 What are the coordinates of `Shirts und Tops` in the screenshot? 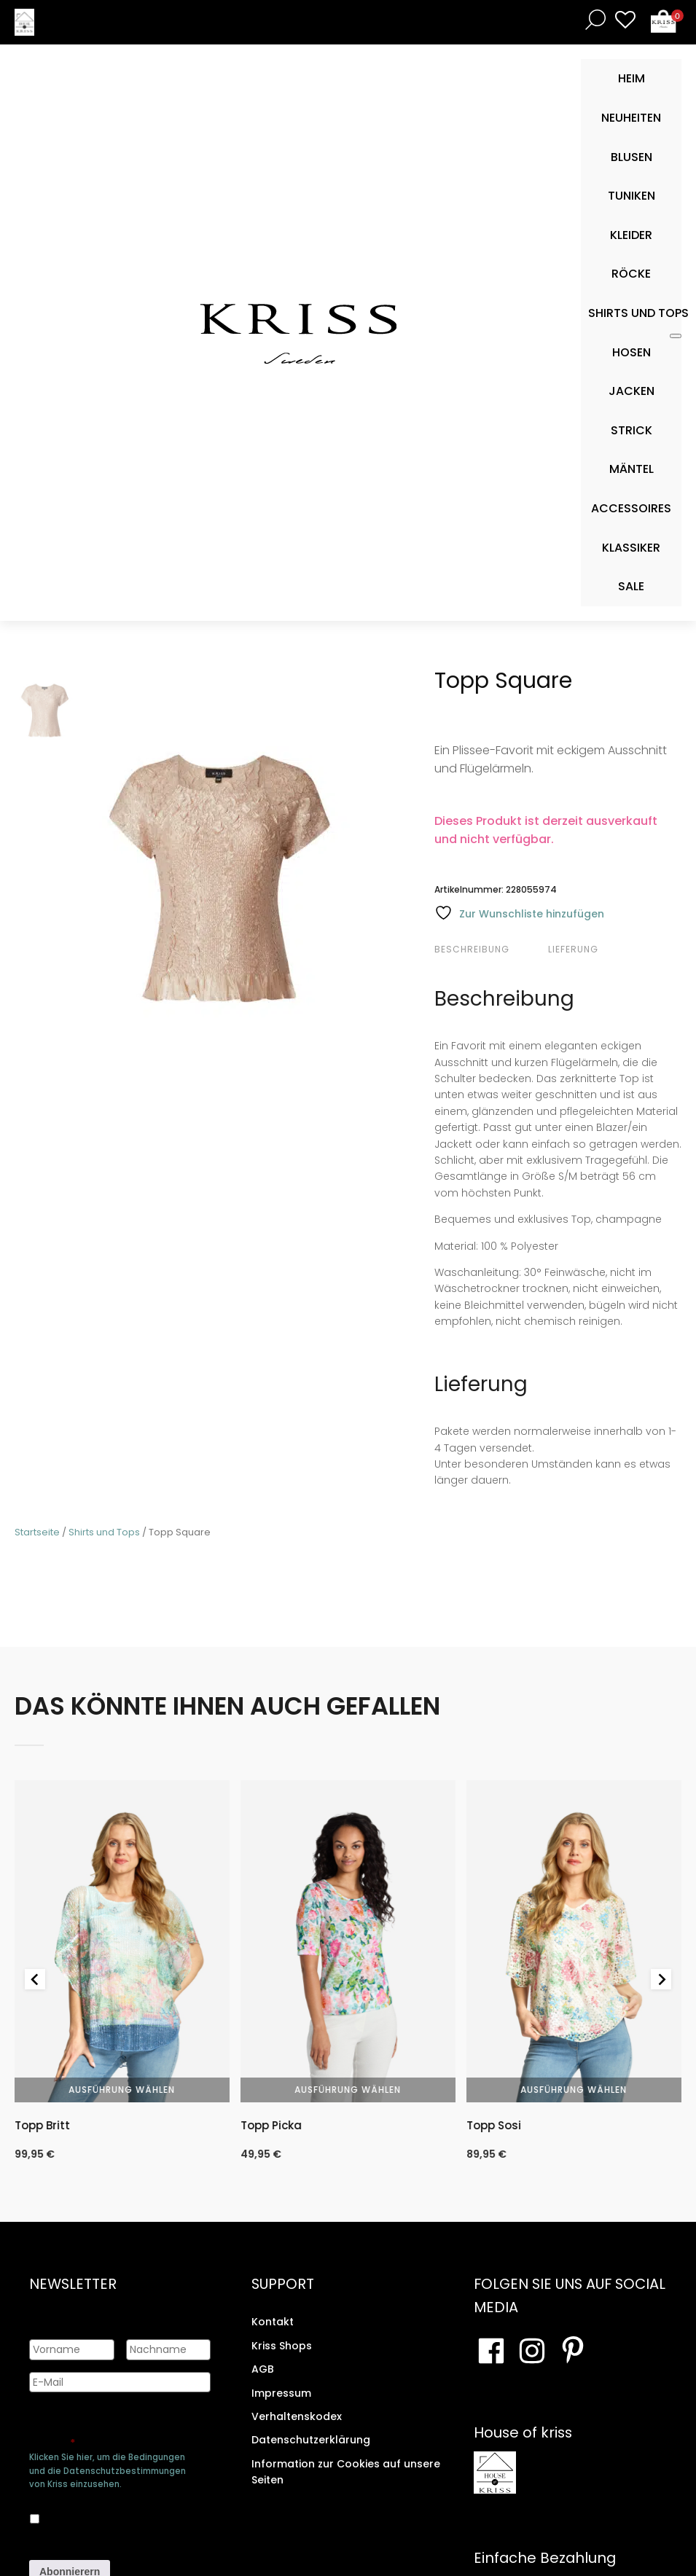 It's located at (104, 1532).